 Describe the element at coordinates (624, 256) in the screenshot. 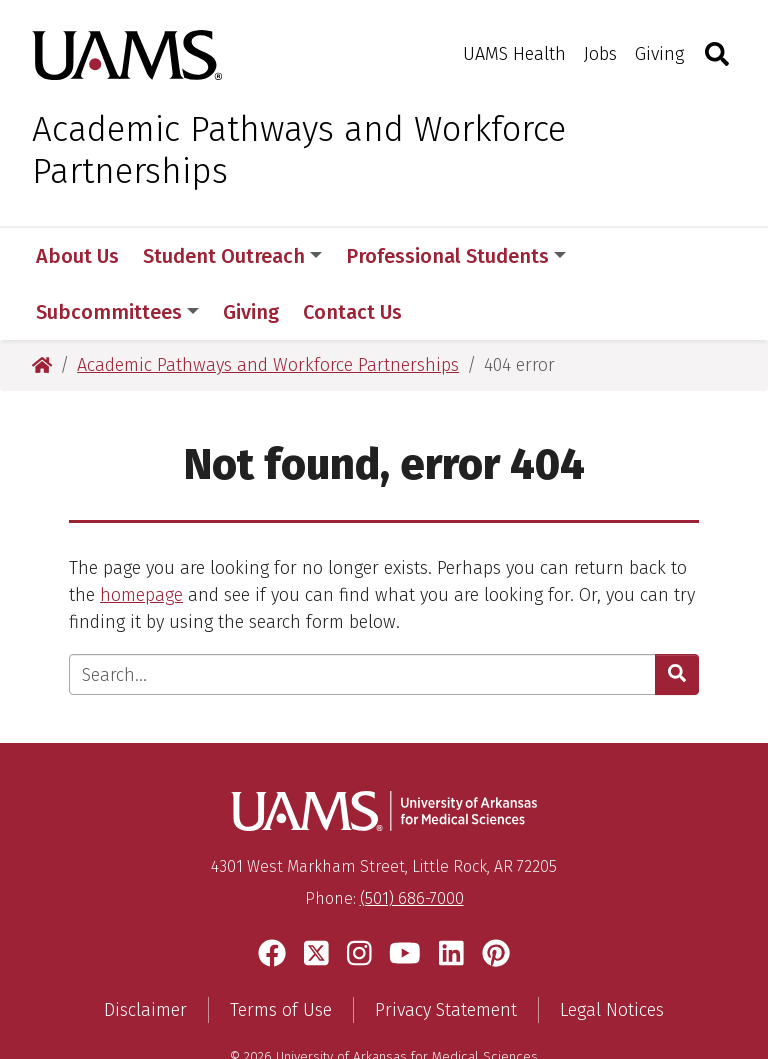

I see `More` at that location.